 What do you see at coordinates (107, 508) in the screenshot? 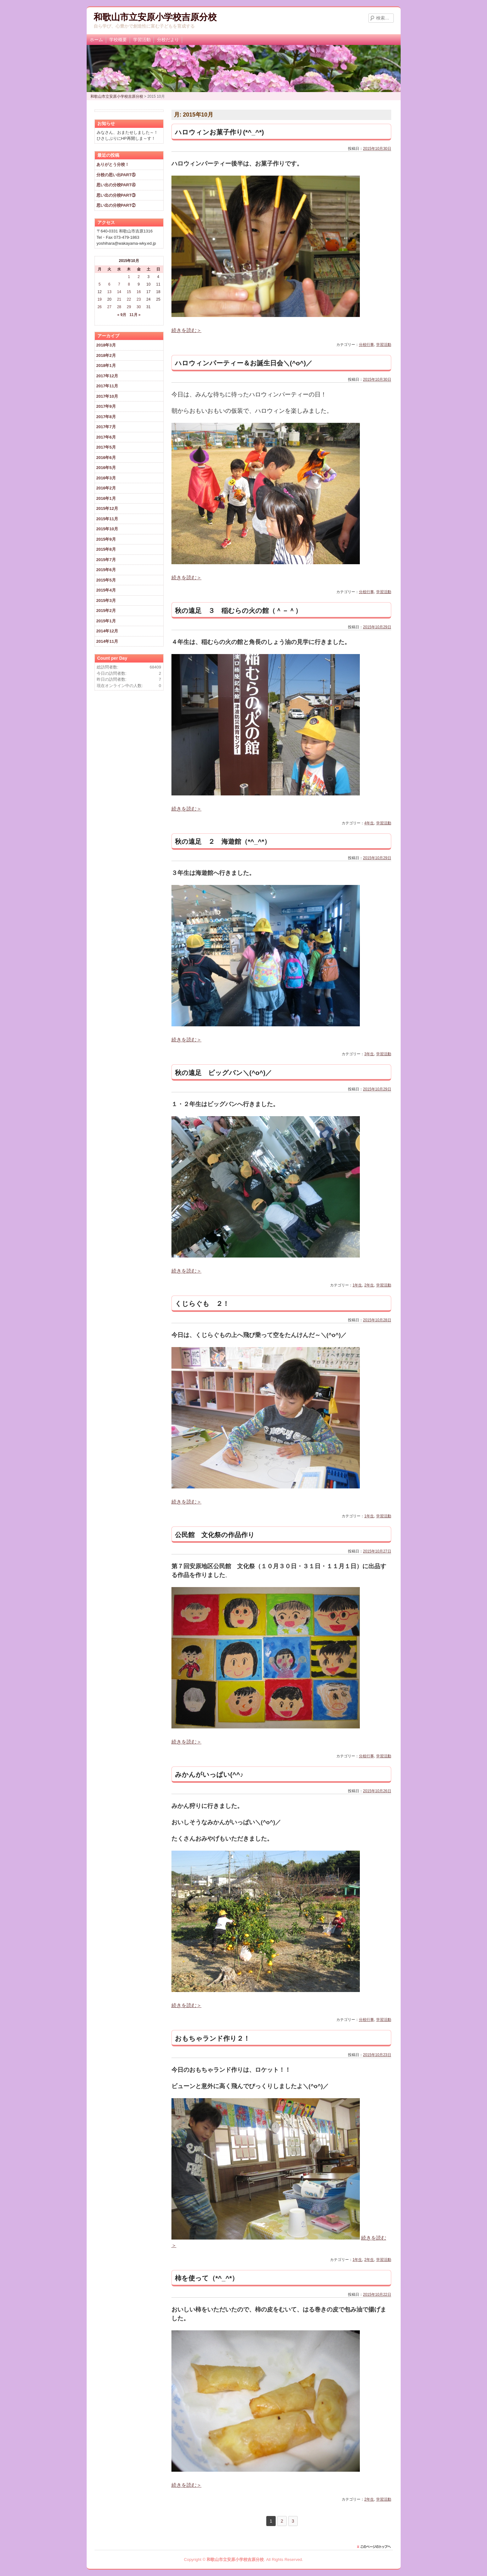
I see `2015年12月` at bounding box center [107, 508].